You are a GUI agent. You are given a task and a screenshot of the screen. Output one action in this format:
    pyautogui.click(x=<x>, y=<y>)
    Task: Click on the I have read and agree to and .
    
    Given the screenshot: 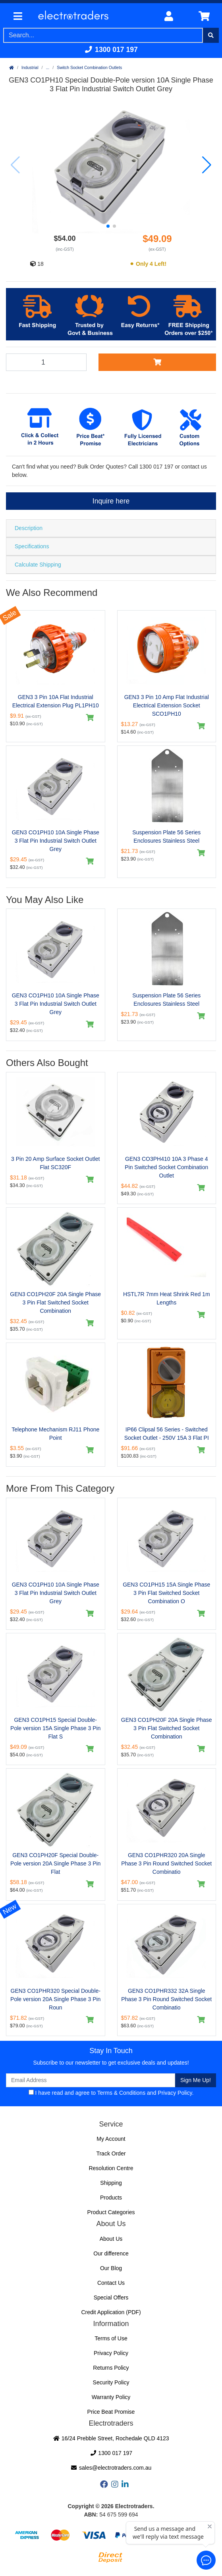 What is the action you would take?
    pyautogui.click(x=111, y=2093)
    